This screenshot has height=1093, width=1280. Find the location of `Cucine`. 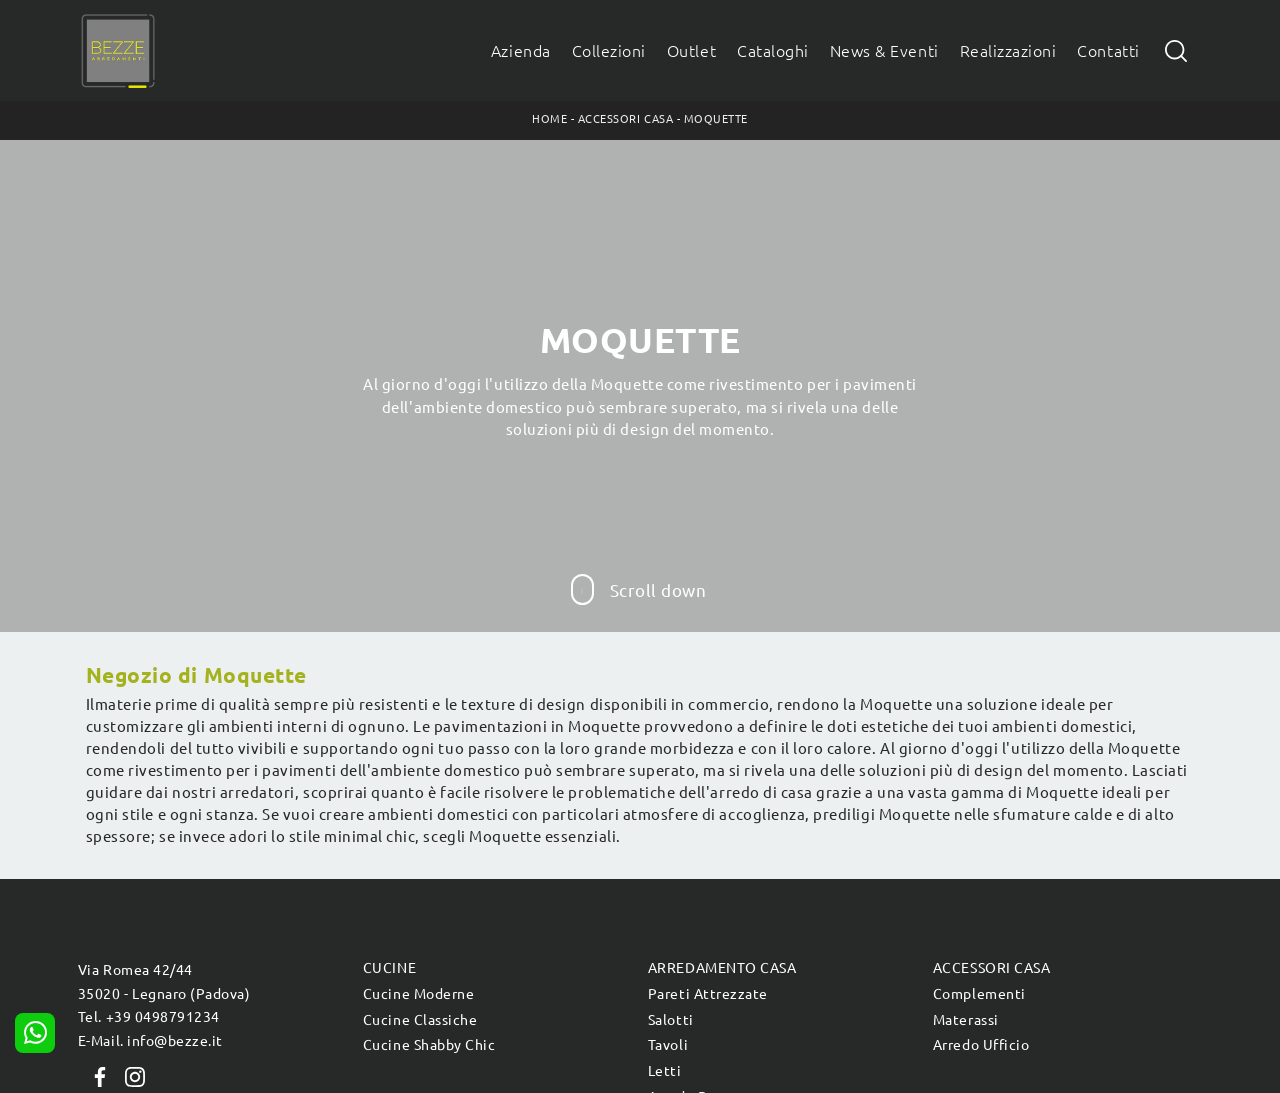

Cucine is located at coordinates (389, 968).